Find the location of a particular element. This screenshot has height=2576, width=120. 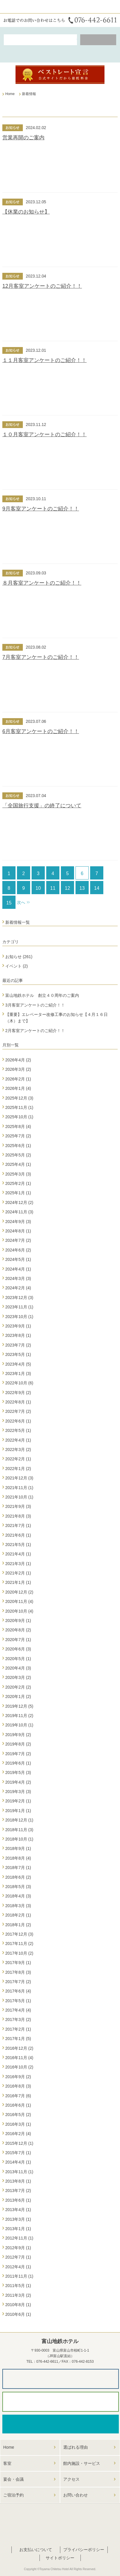

2017年6月 (4) is located at coordinates (18, 1991).